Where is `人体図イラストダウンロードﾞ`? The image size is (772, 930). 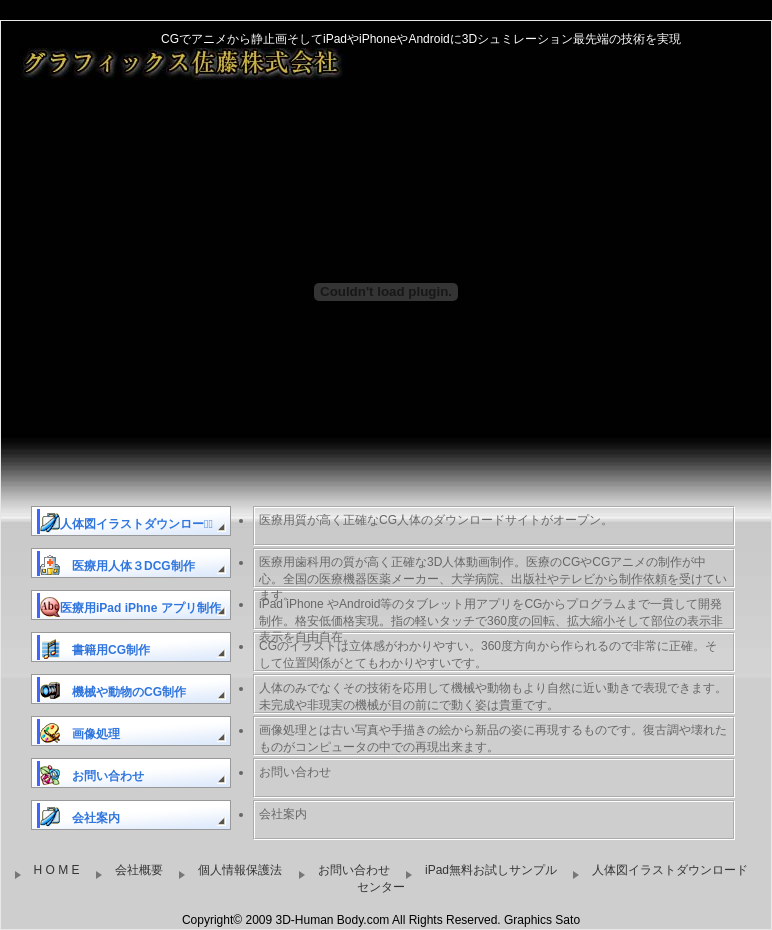 人体図イラストダウンロードﾞ is located at coordinates (126, 523).